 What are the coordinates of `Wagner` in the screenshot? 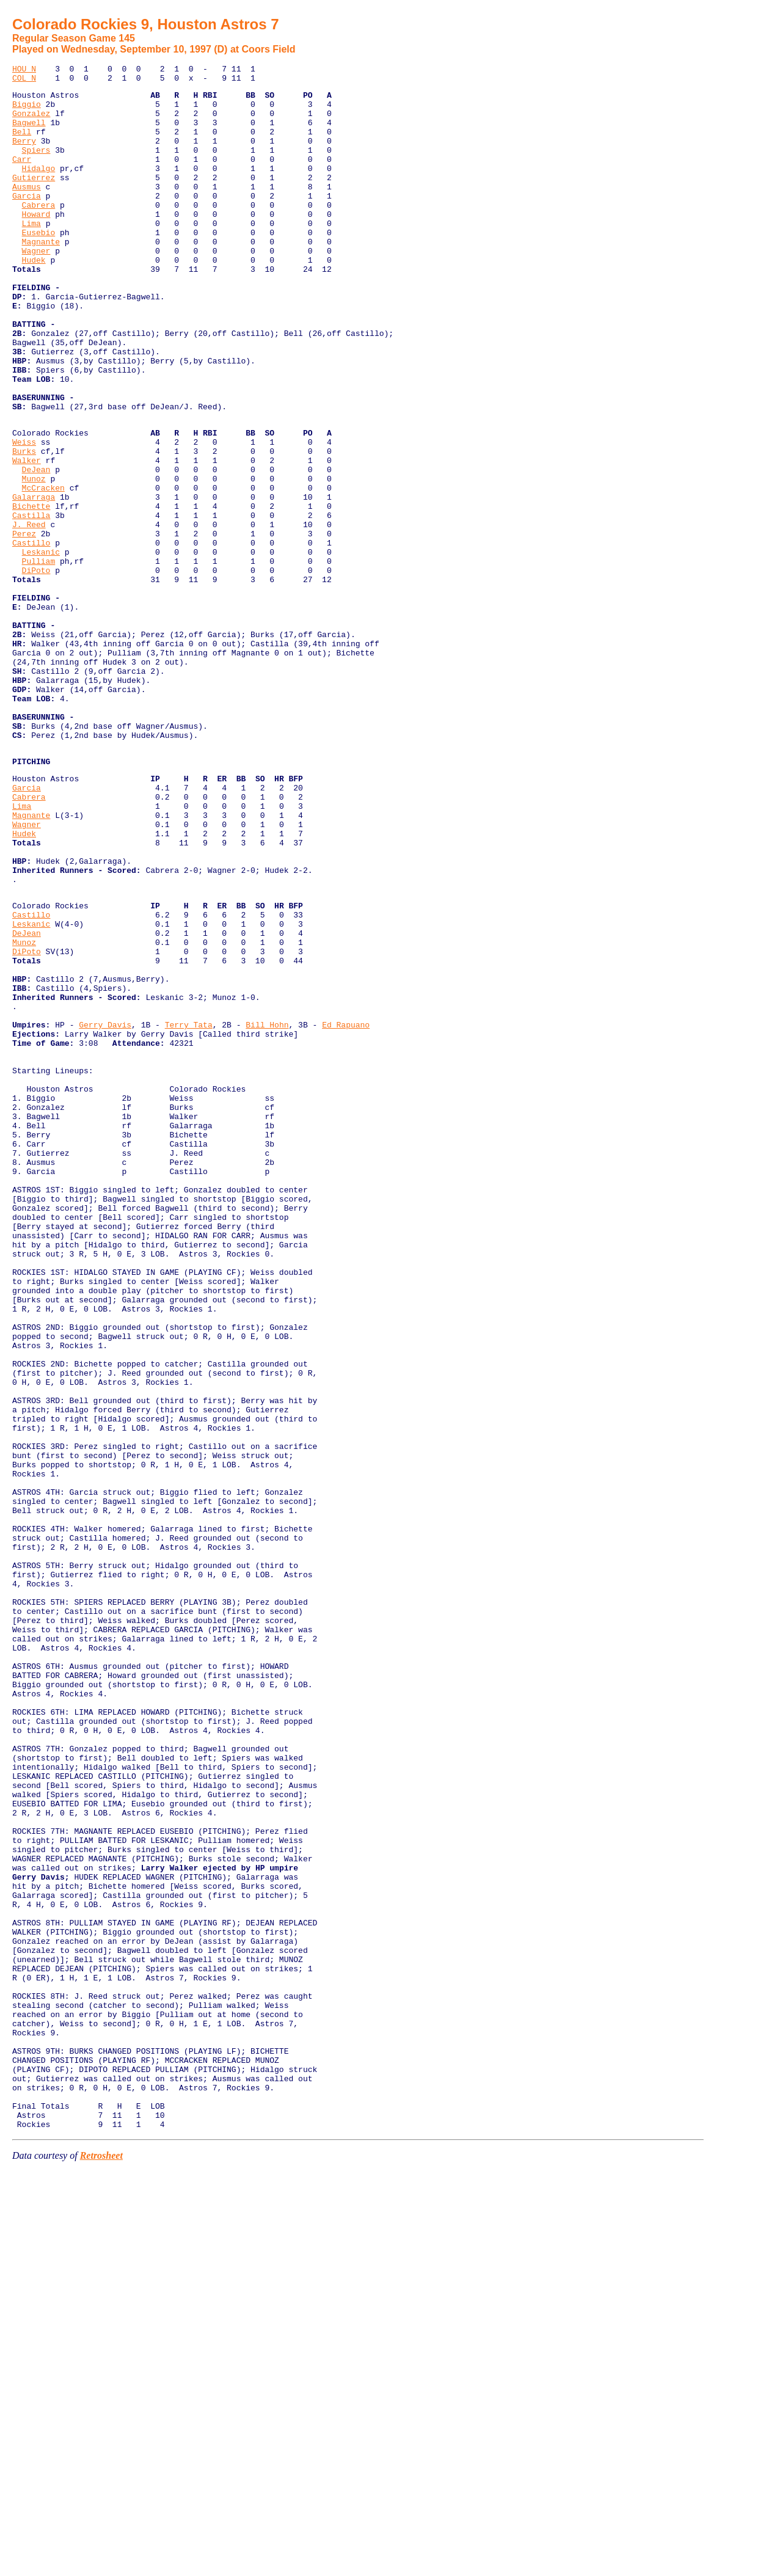 It's located at (36, 287).